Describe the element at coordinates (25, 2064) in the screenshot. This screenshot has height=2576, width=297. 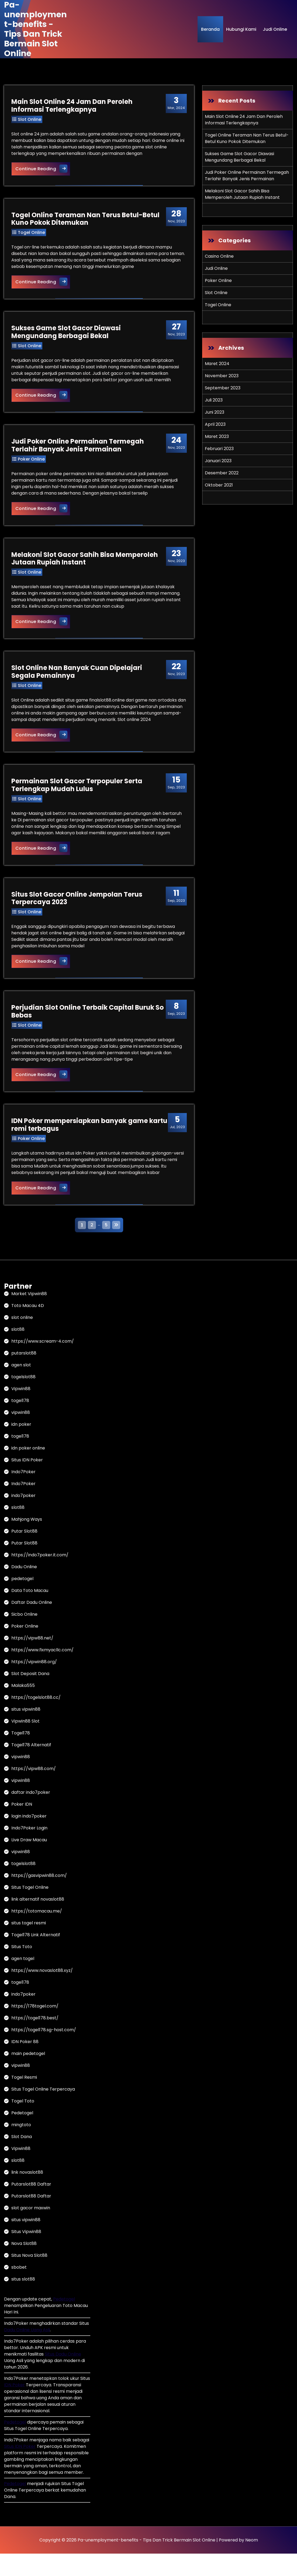
I see `IDN Poker 88` at that location.